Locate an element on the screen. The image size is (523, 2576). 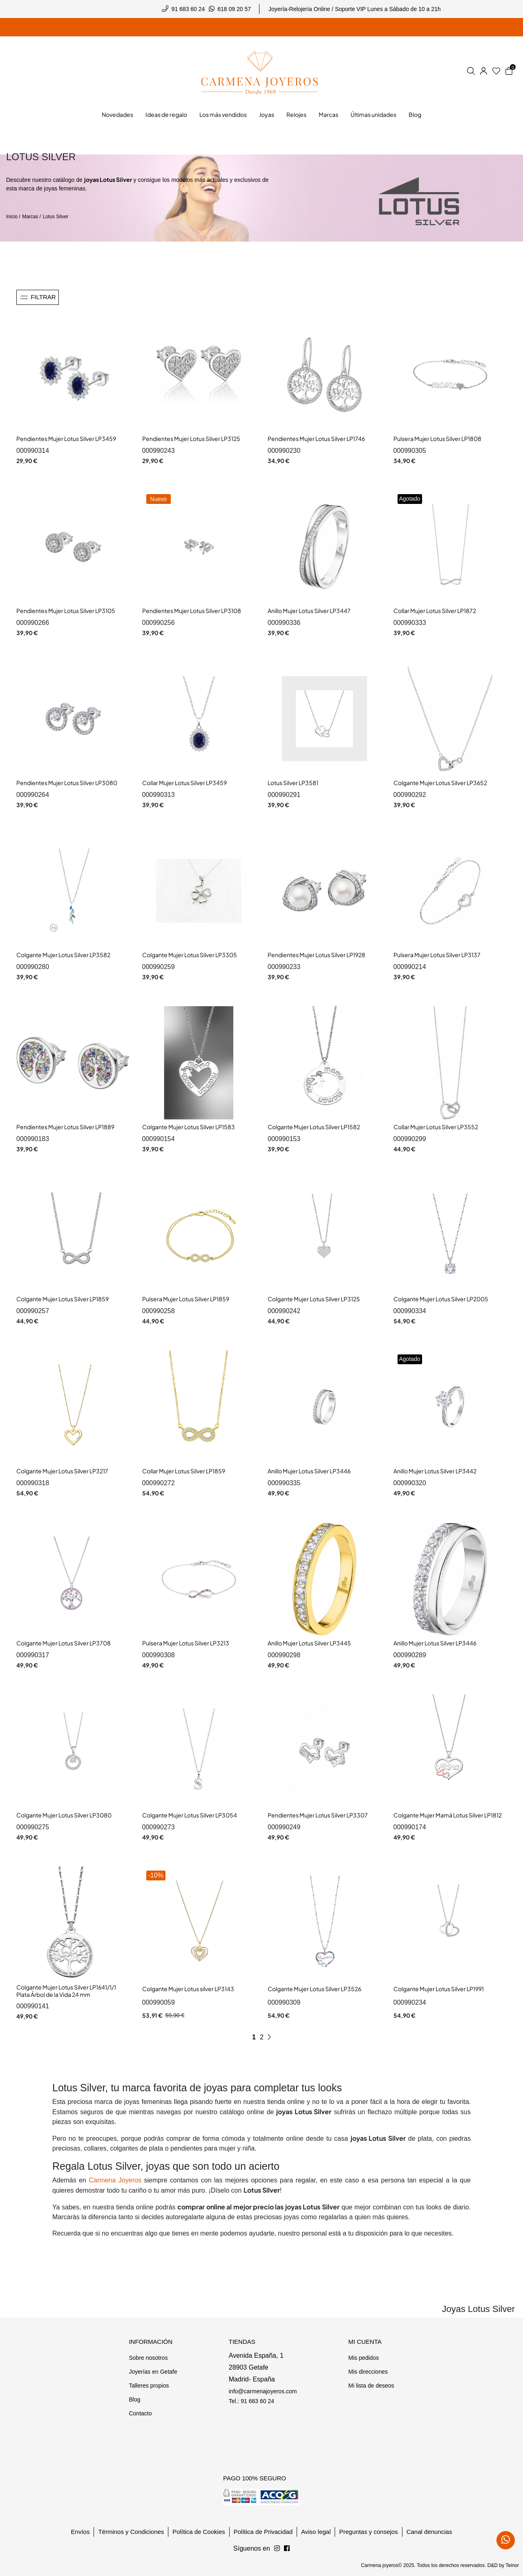
Blog is located at coordinates (134, 2399).